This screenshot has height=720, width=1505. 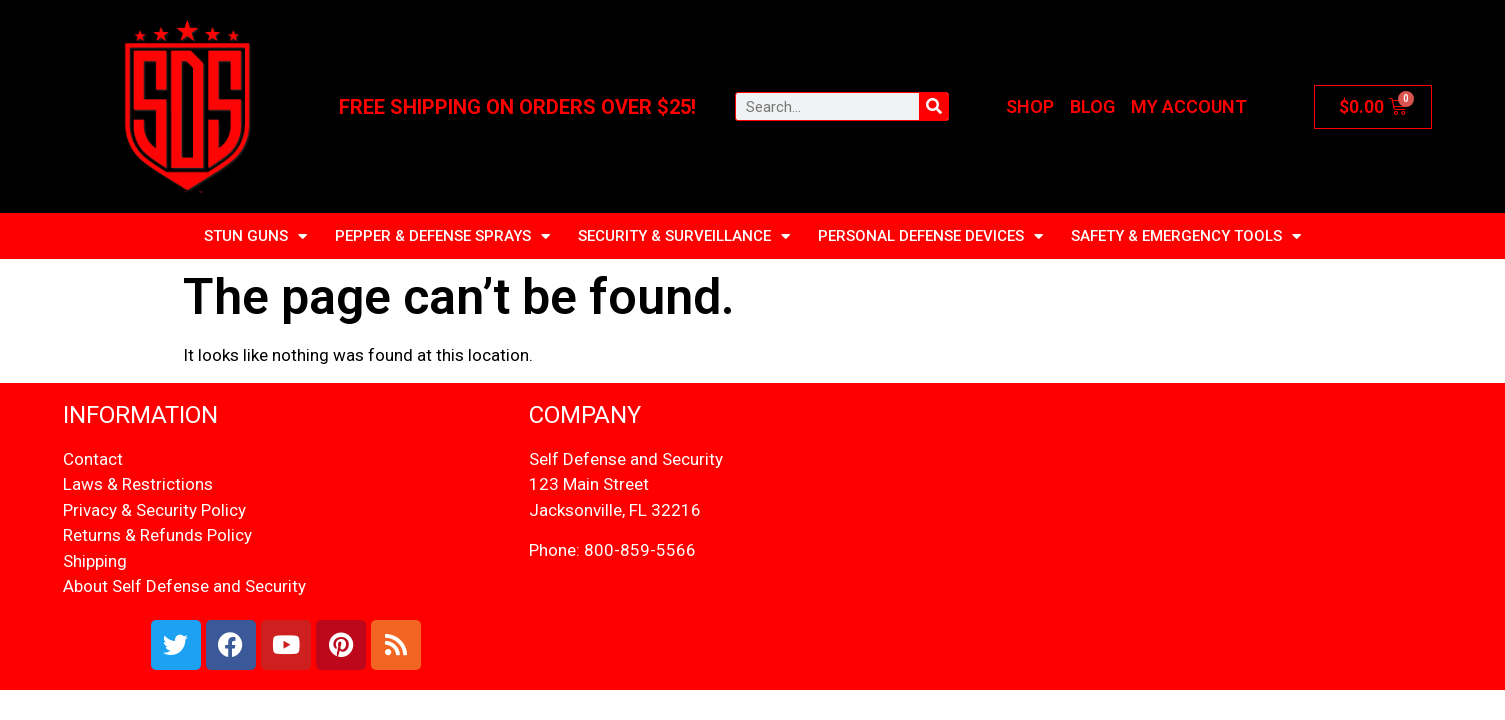 I want to click on Shop, so click(x=1030, y=106).